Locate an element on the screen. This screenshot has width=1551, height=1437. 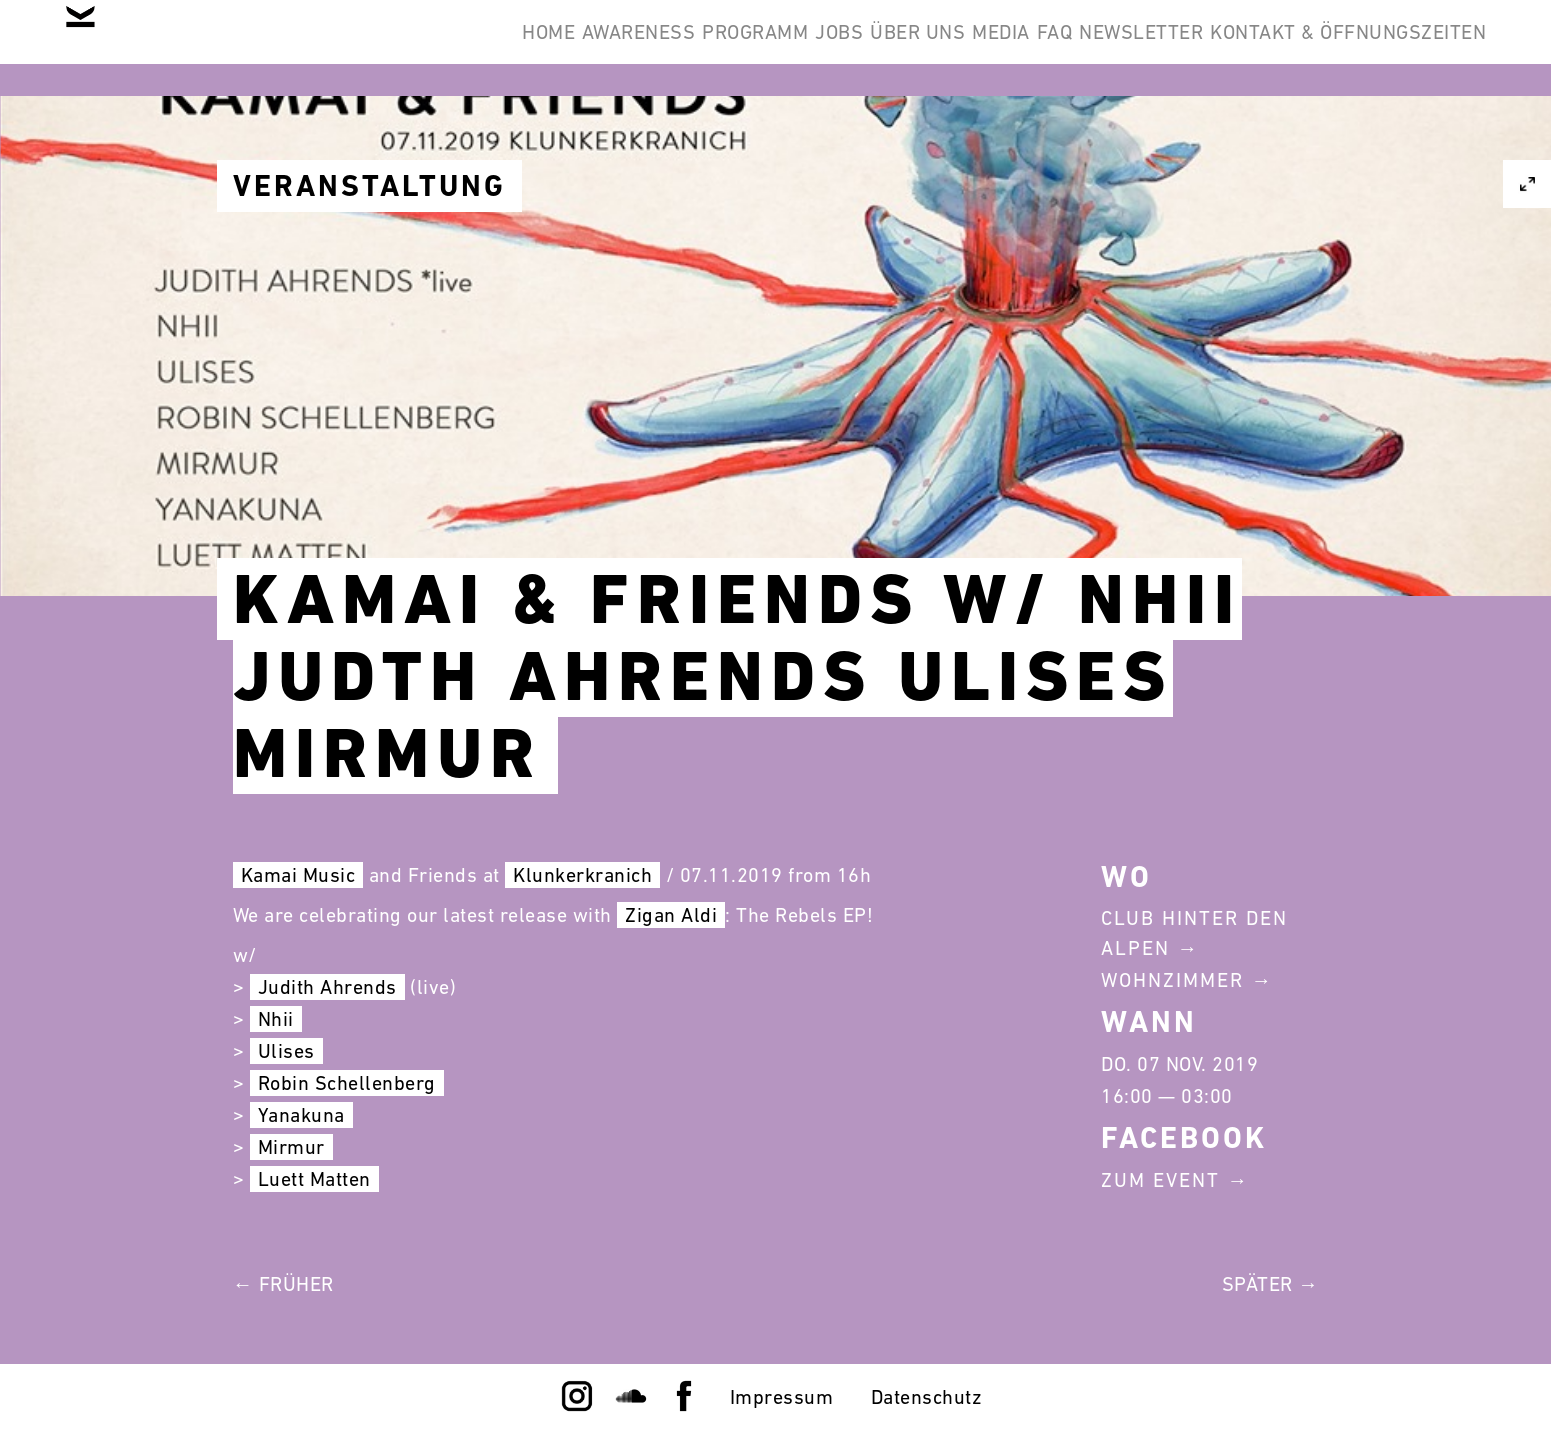
Kontakt & Öffnungszeiten is located at coordinates (1333, 48).